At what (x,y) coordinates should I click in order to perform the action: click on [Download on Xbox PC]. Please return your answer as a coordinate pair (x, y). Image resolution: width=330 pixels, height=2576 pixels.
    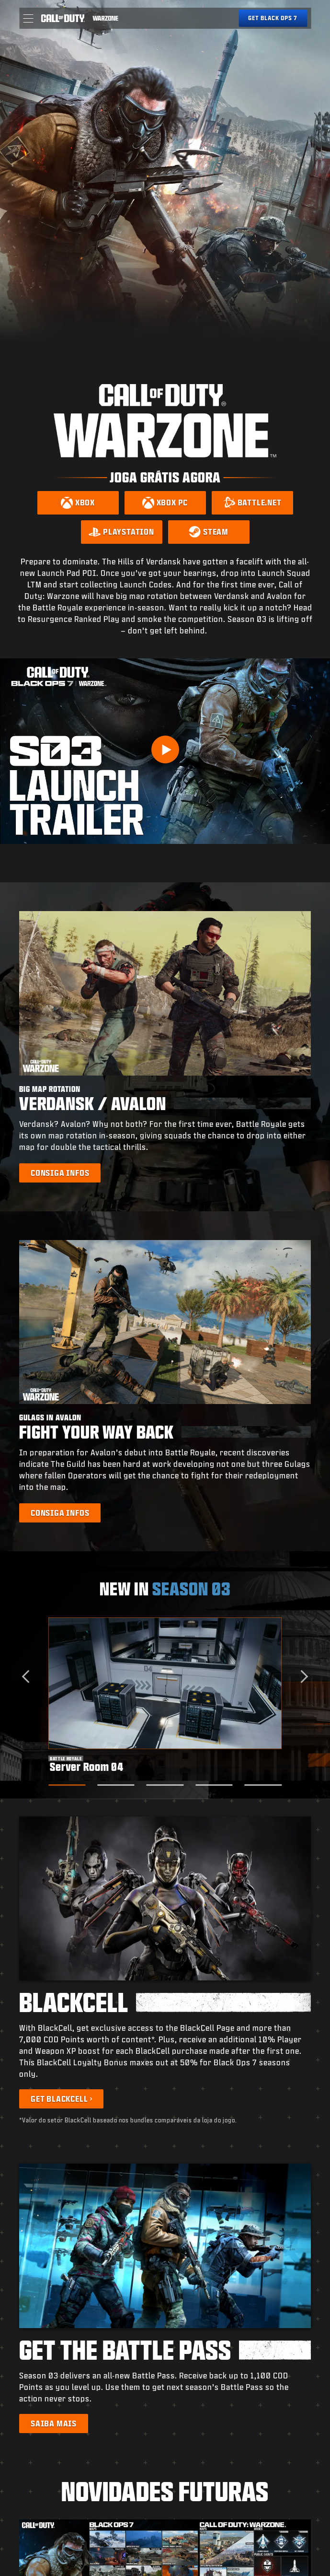
    Looking at the image, I should click on (165, 503).